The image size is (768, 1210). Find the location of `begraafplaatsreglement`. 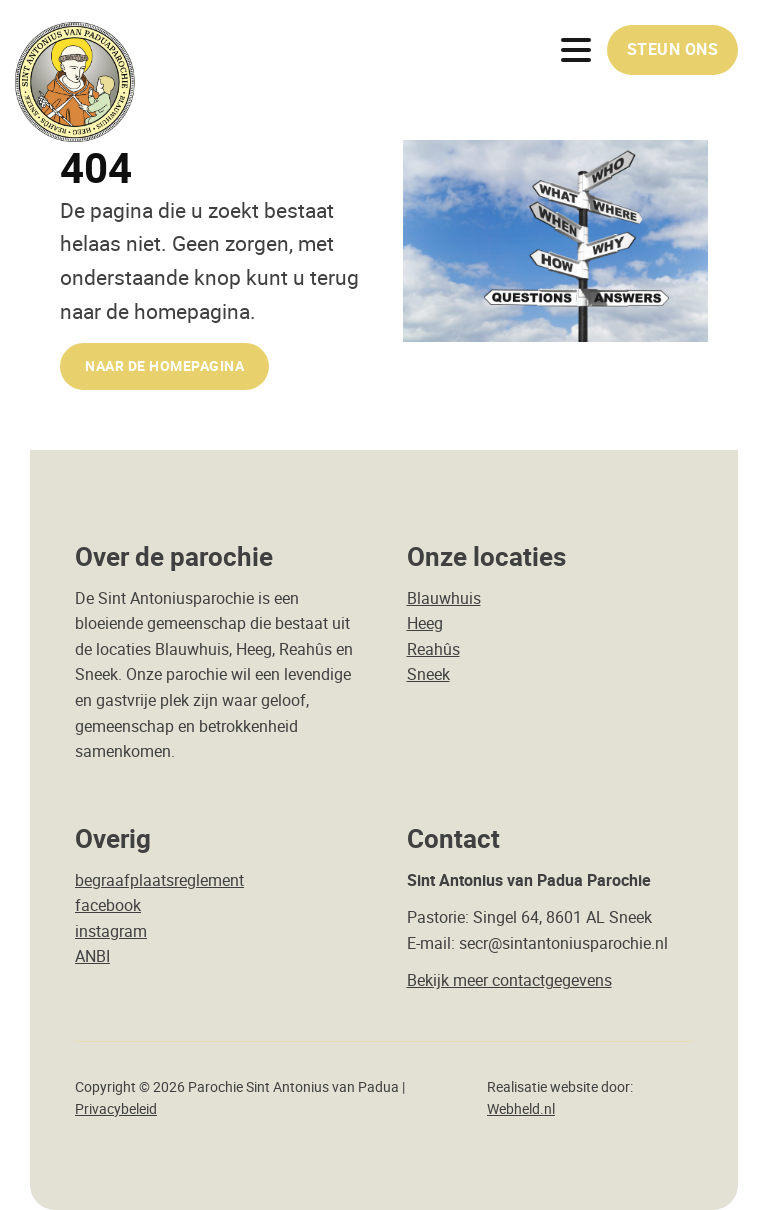

begraafplaatsreglement is located at coordinates (159, 880).